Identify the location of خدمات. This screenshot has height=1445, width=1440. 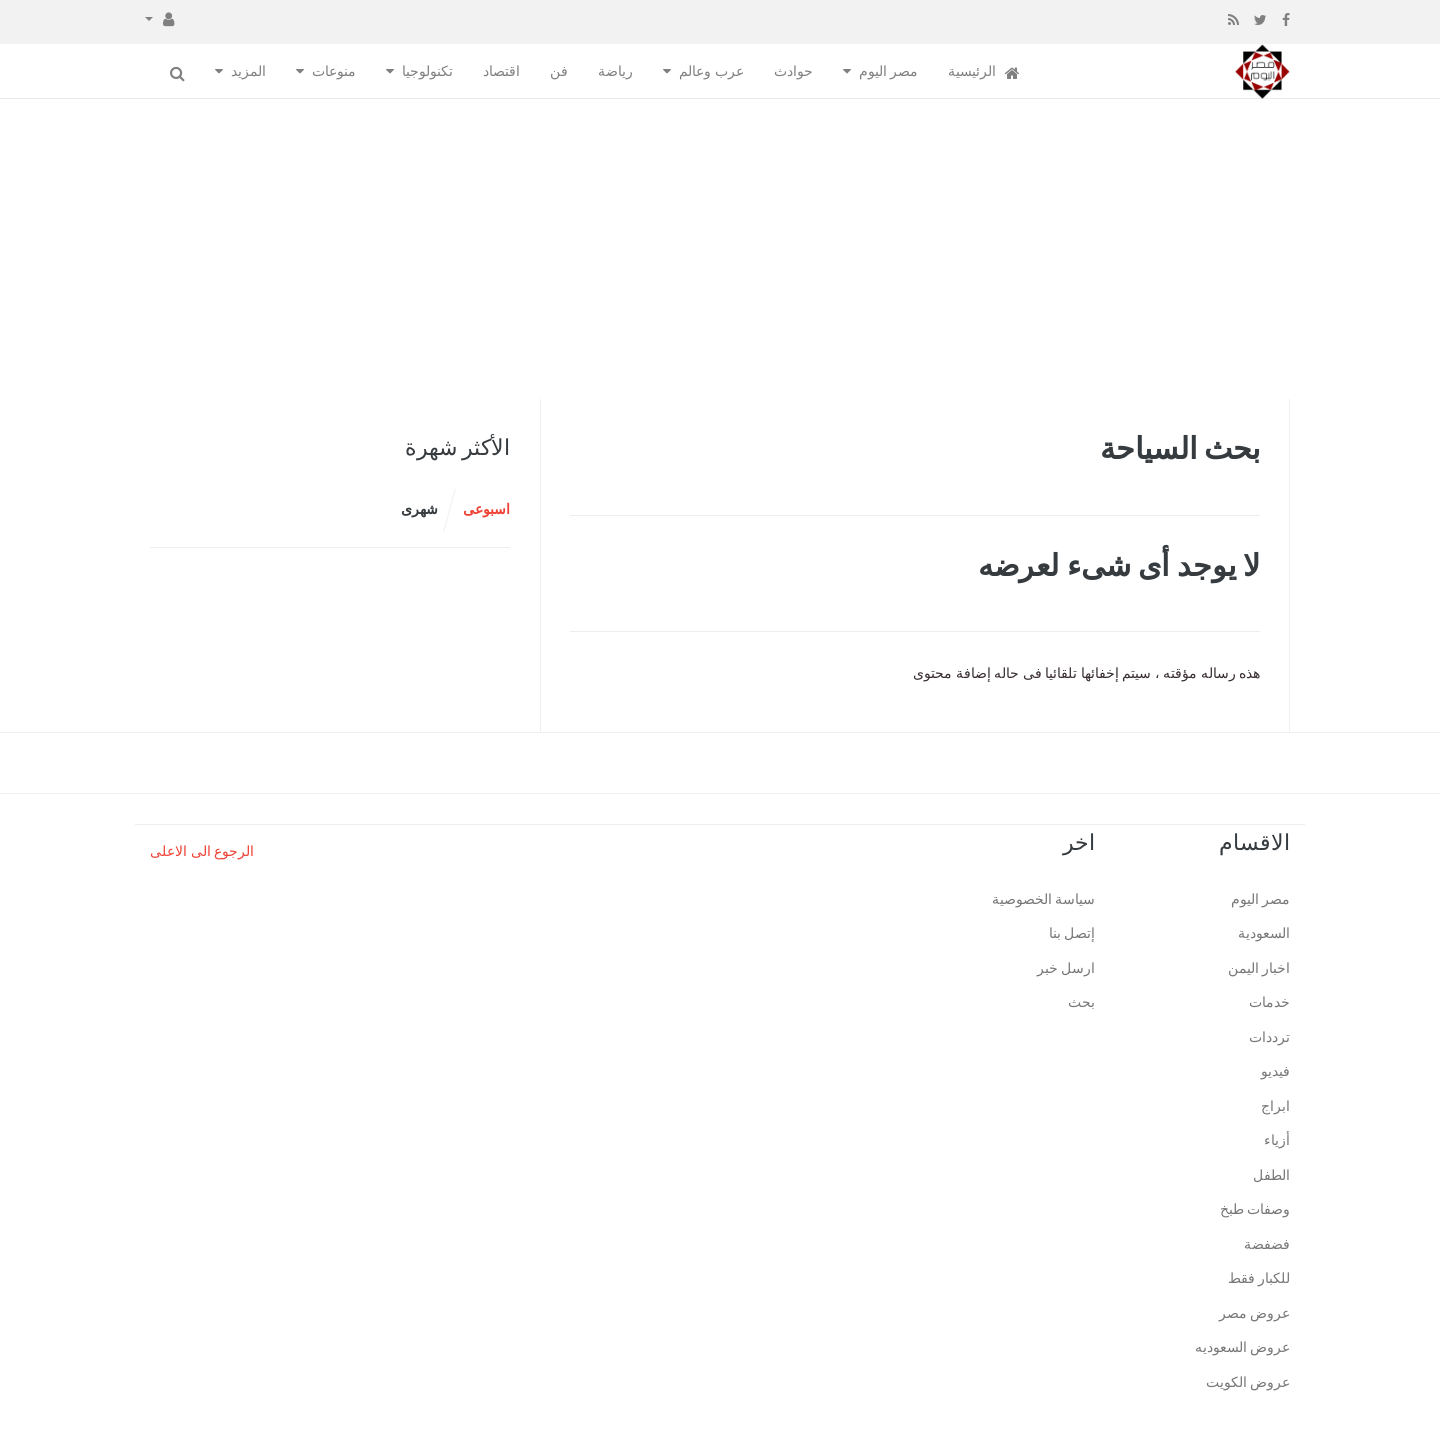
(1269, 1002).